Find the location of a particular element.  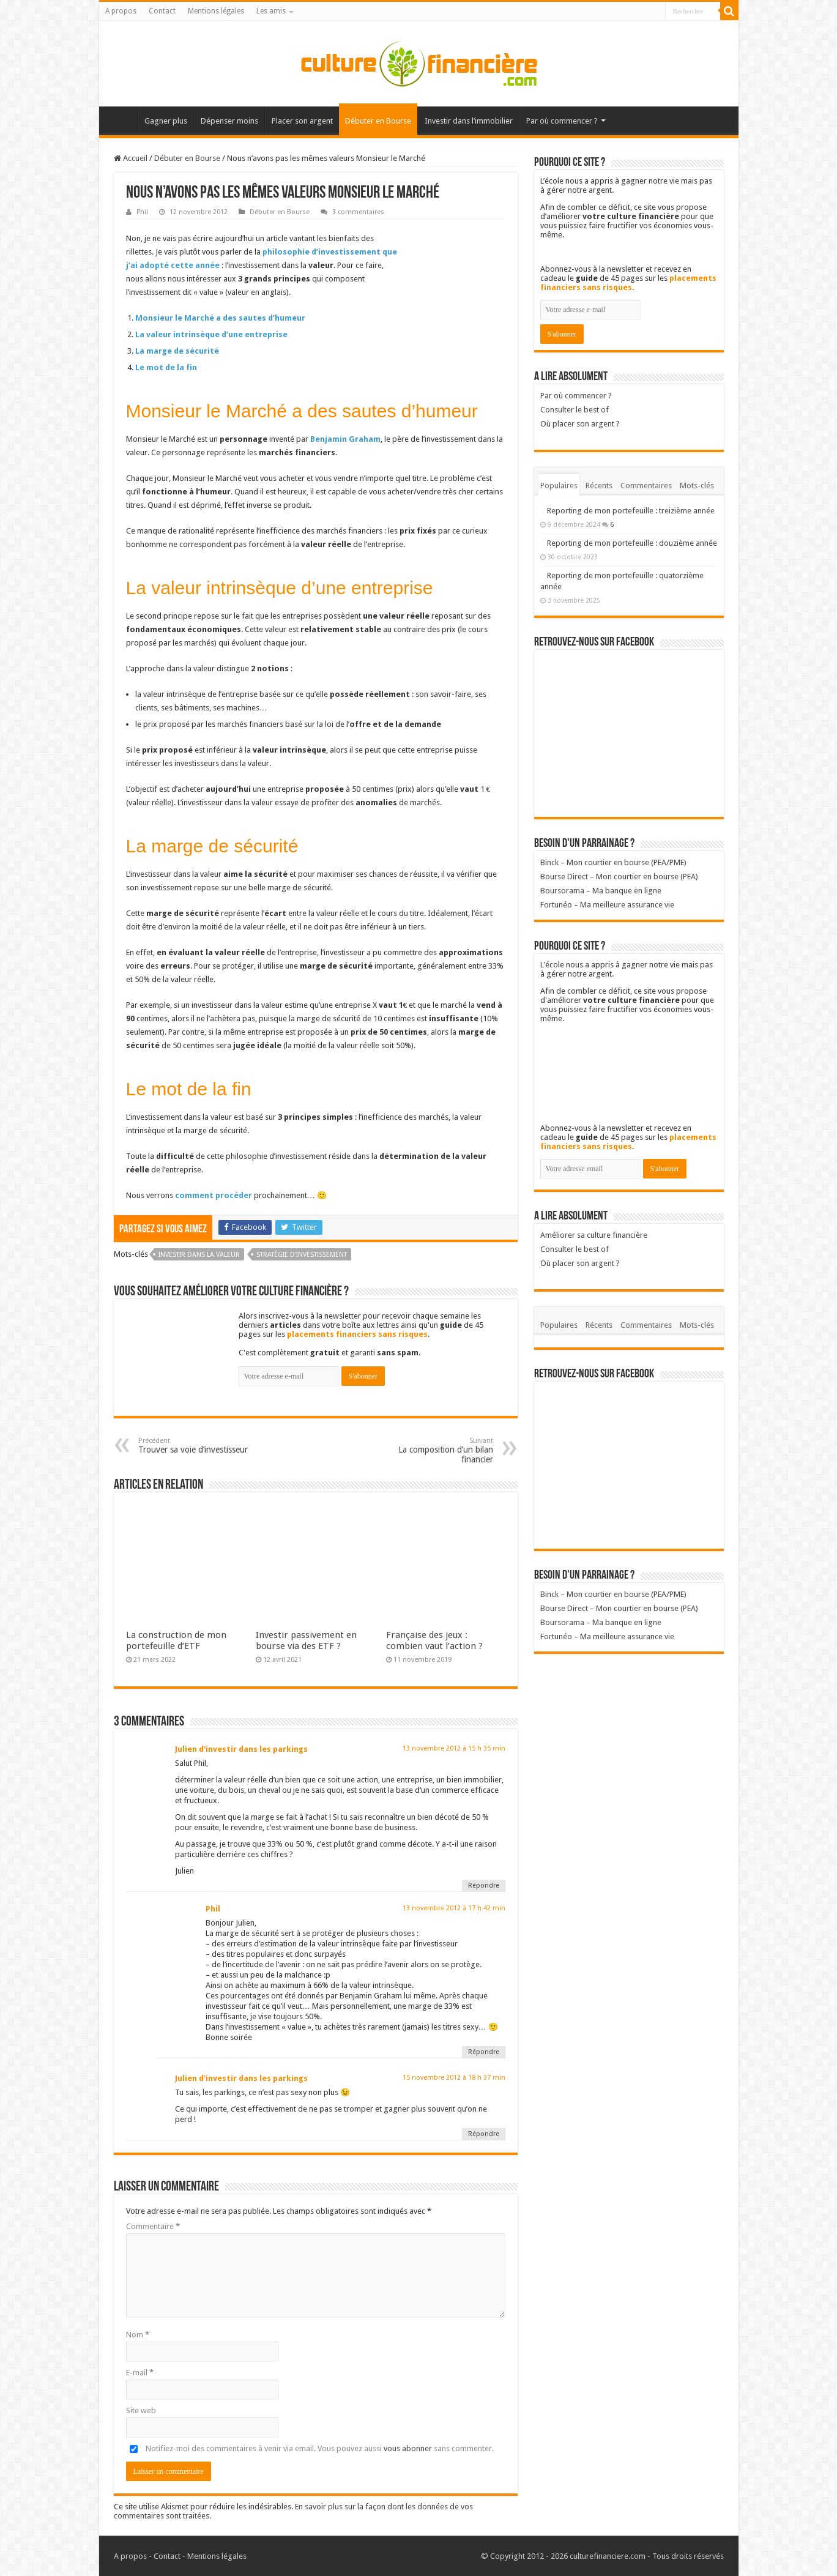

Populaires is located at coordinates (559, 485).